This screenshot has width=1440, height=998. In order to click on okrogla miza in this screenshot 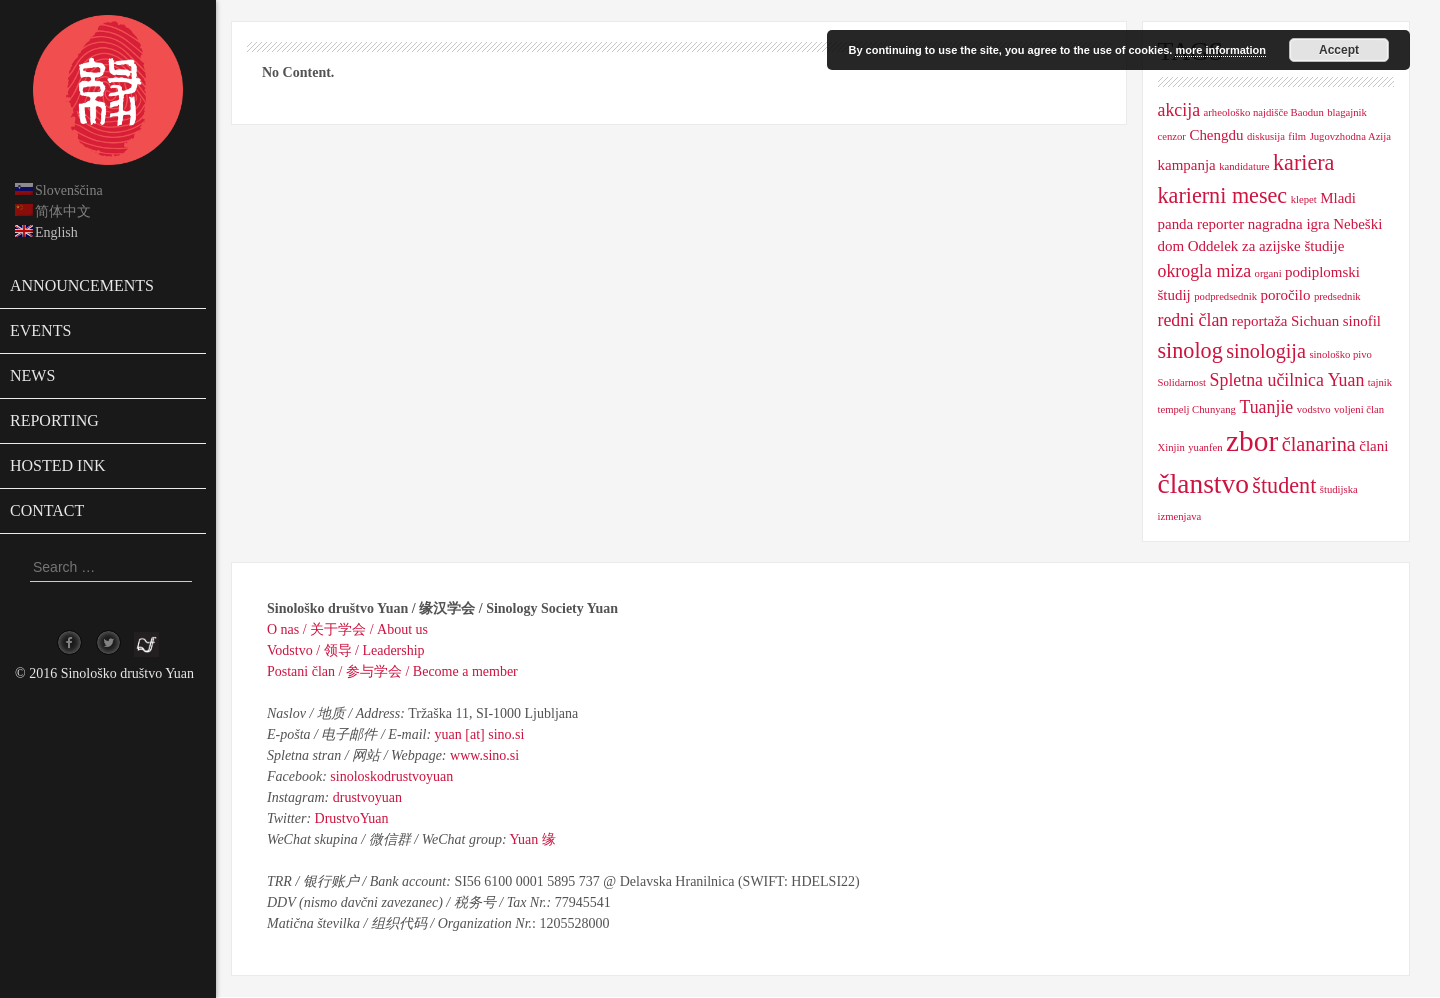, I will do `click(1205, 271)`.